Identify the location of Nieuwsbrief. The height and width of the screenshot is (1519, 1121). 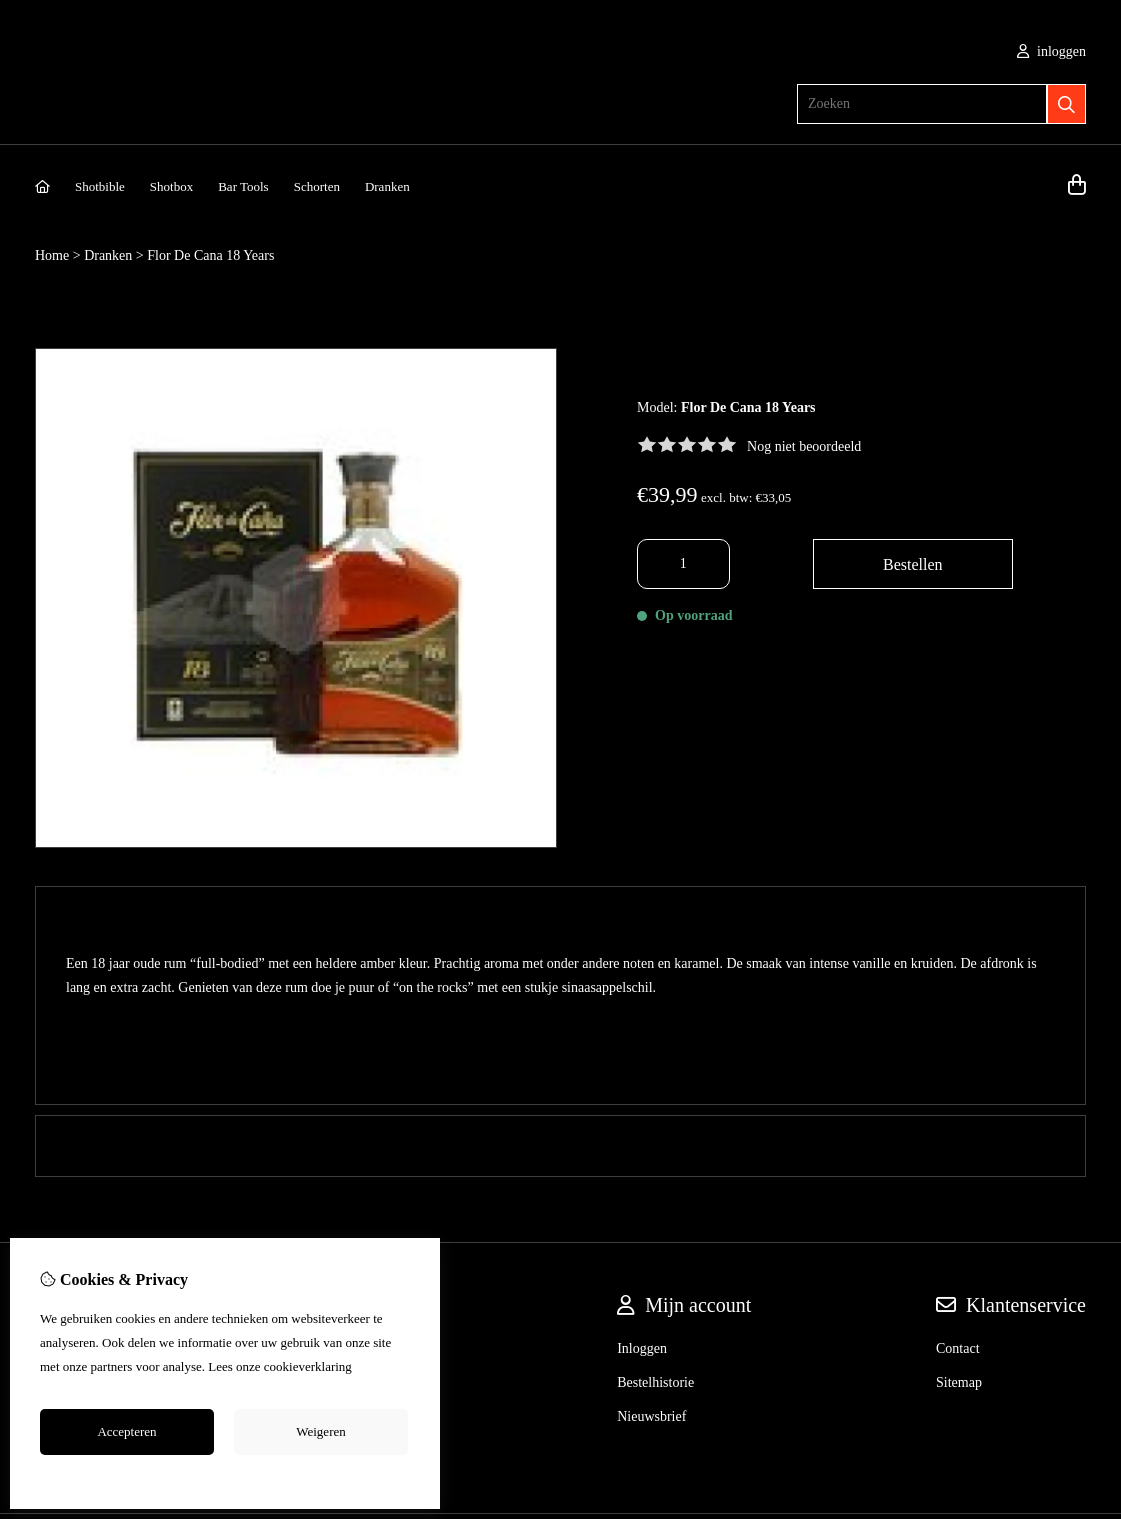
(651, 1259).